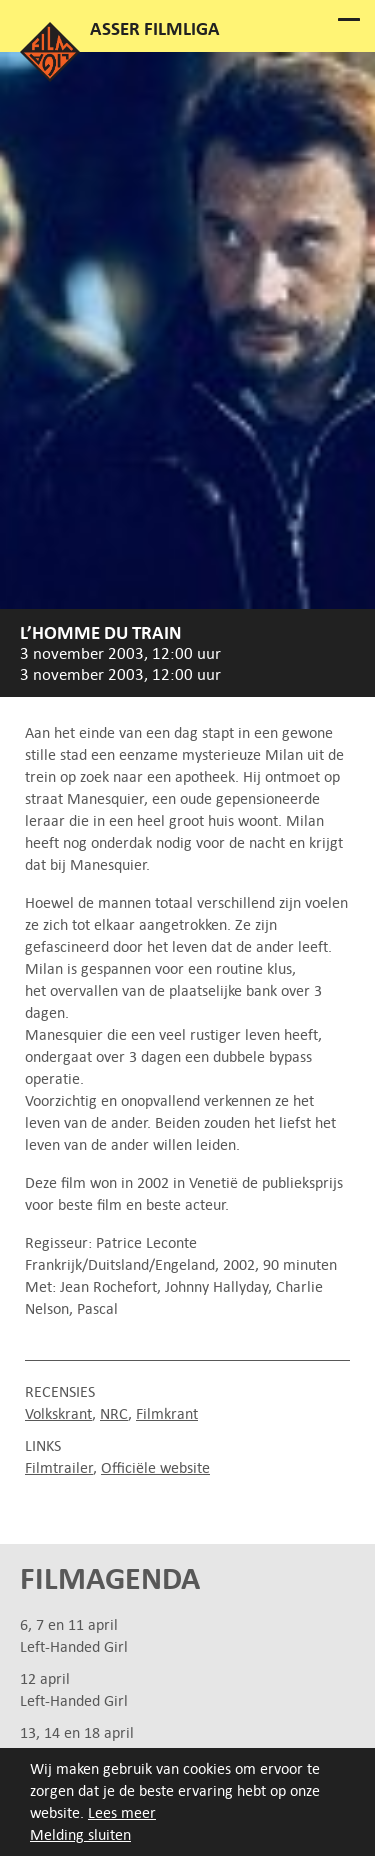 The height and width of the screenshot is (1856, 375). Describe the element at coordinates (114, 1413) in the screenshot. I see `NRC` at that location.